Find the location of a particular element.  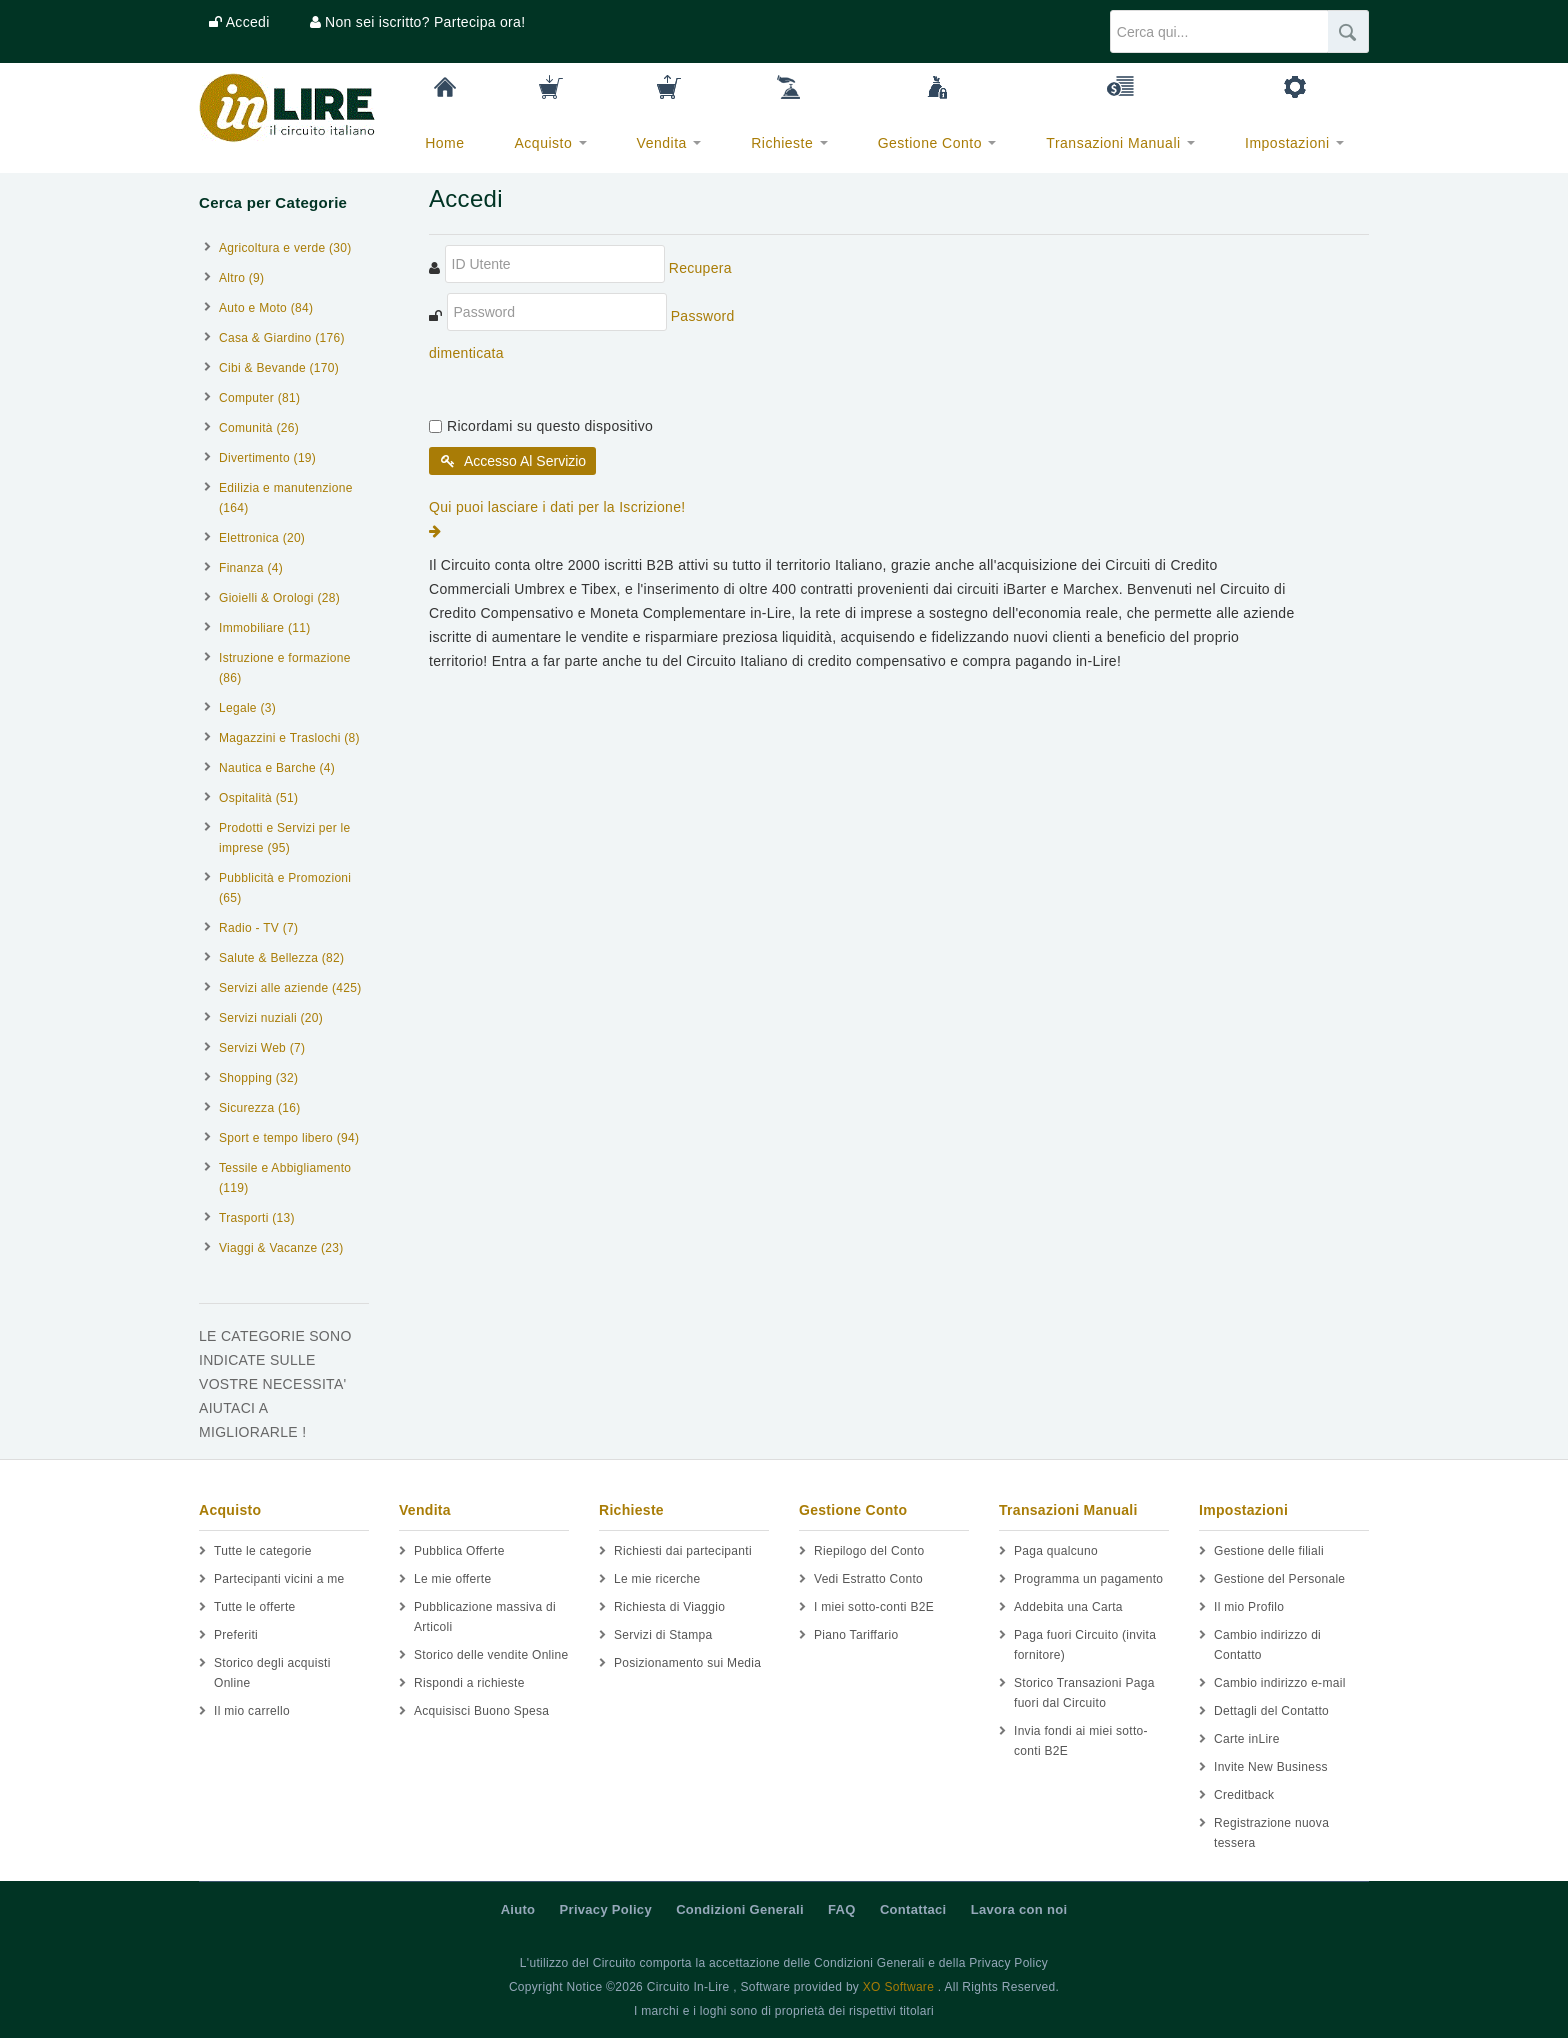

Altro (9) is located at coordinates (241, 278).